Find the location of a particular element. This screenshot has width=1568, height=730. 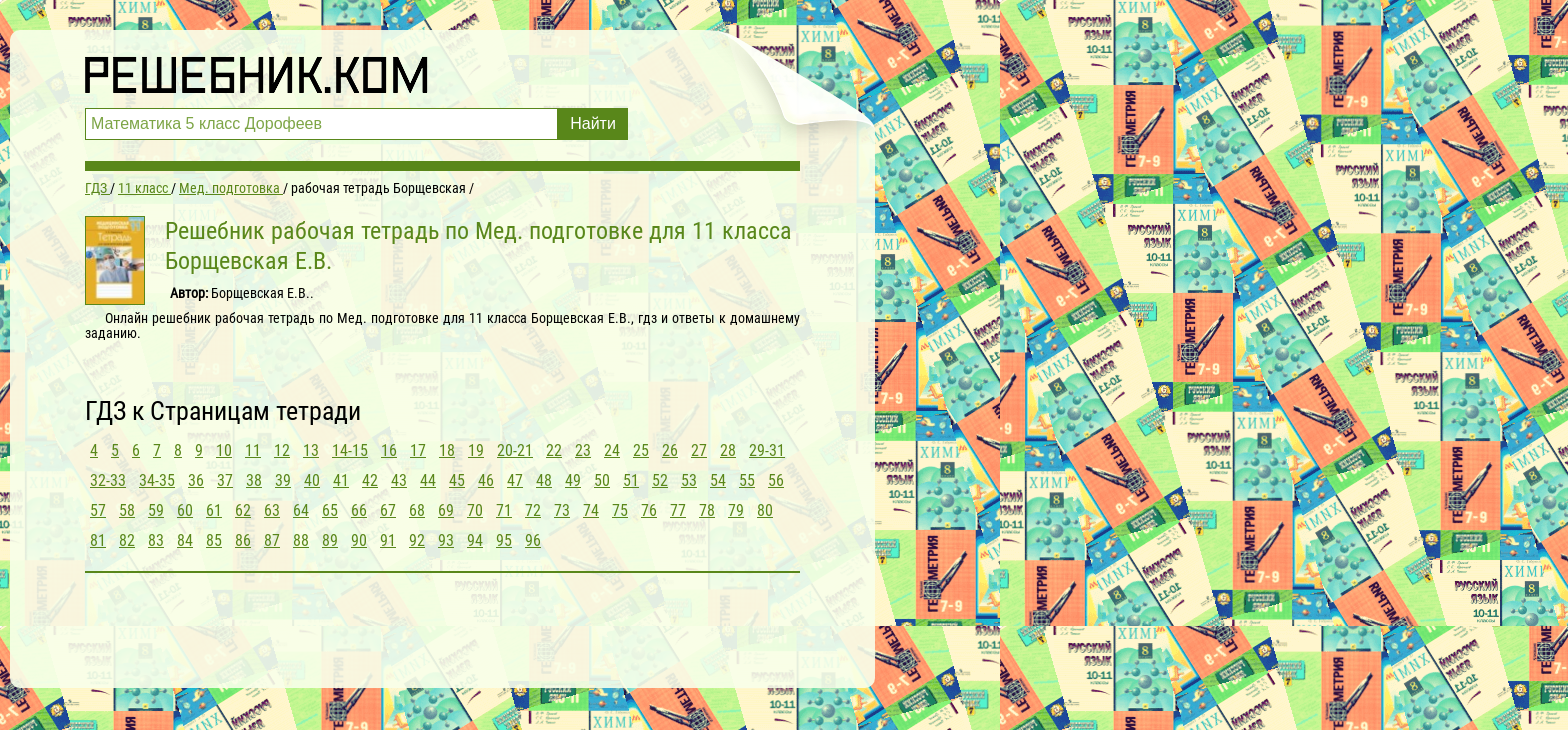

49 is located at coordinates (573, 480).